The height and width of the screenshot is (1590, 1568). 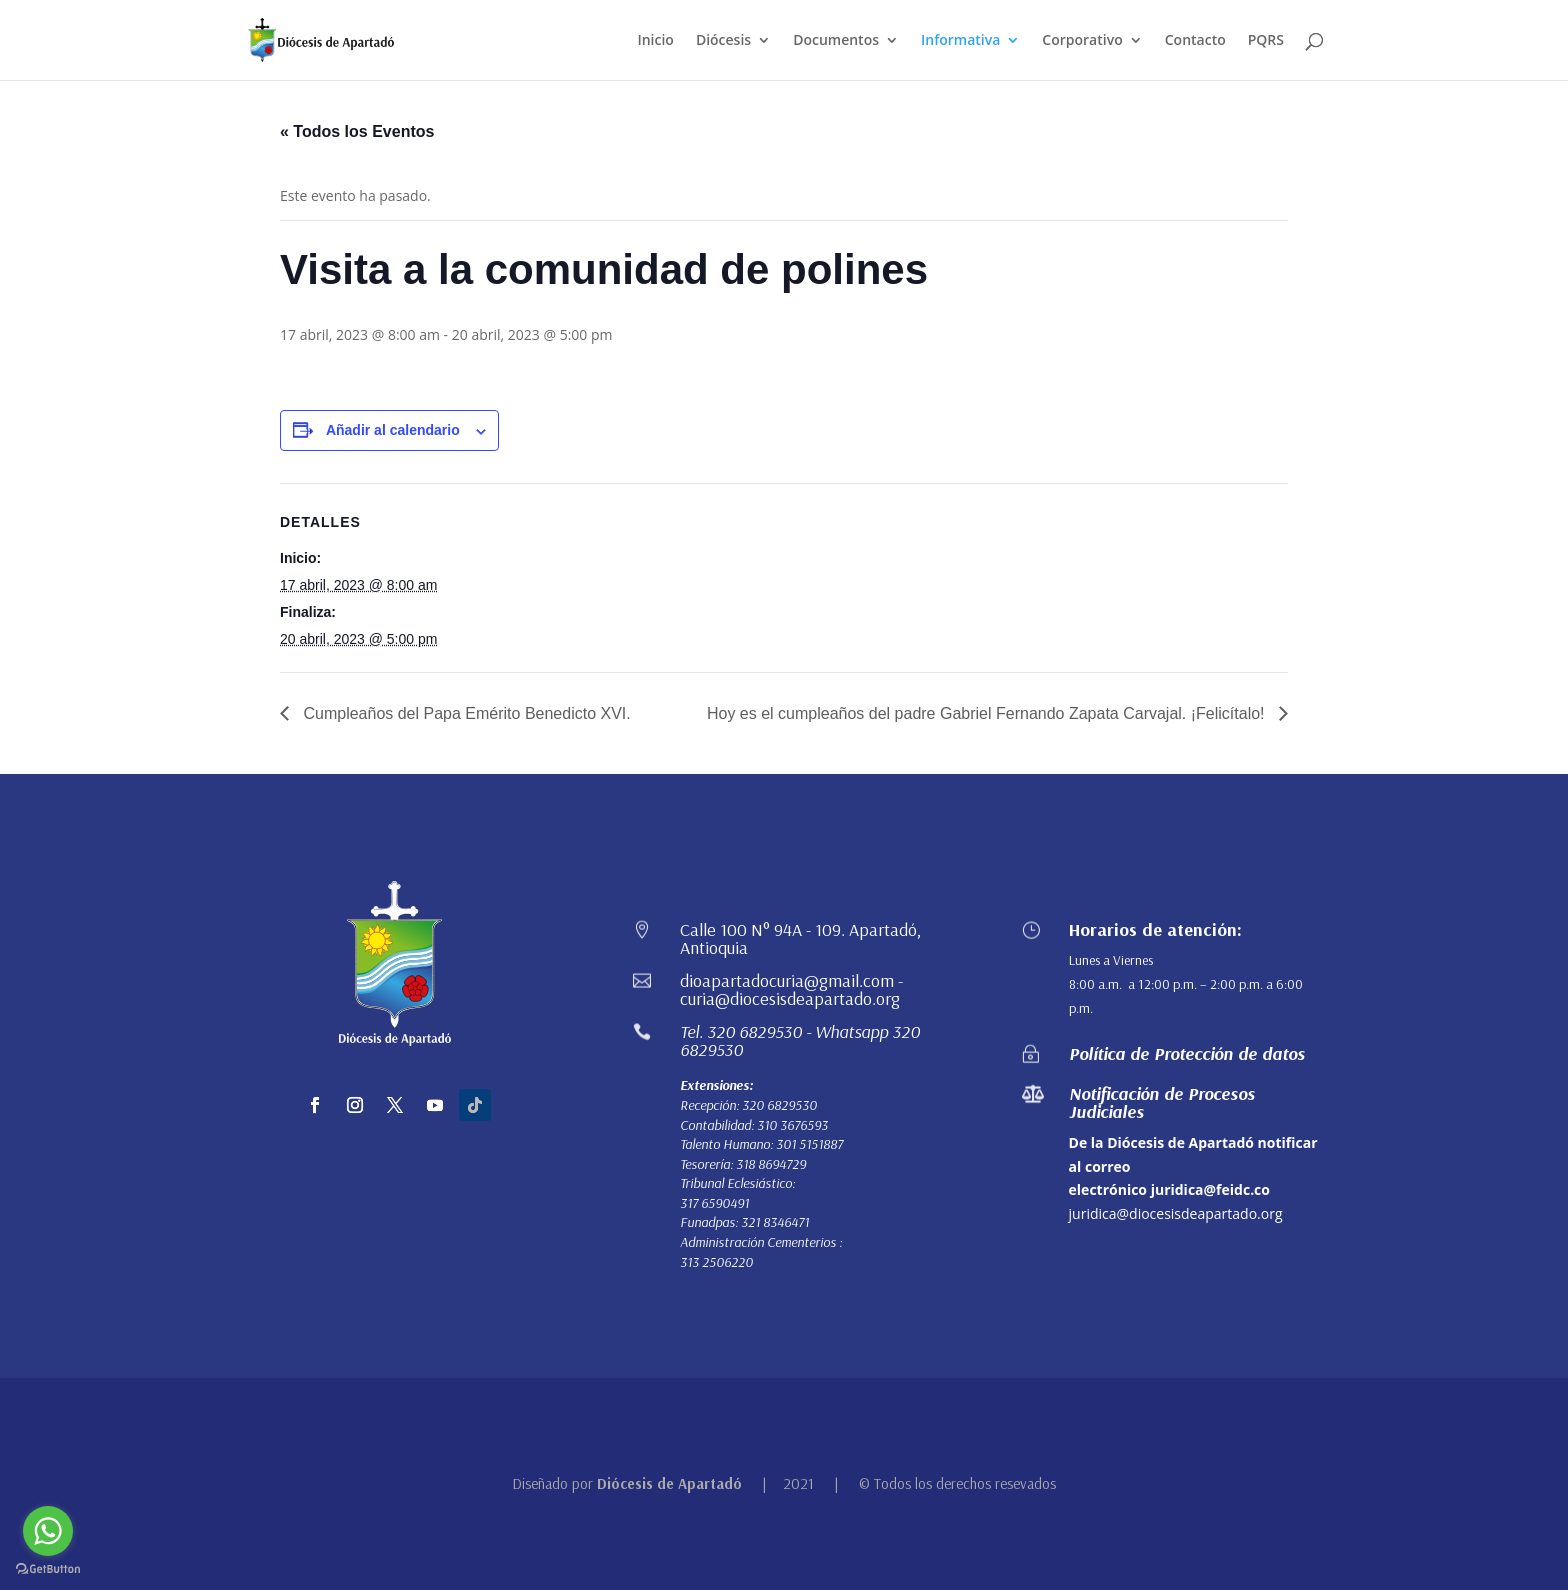 What do you see at coordinates (960, 41) in the screenshot?
I see `Informativa` at bounding box center [960, 41].